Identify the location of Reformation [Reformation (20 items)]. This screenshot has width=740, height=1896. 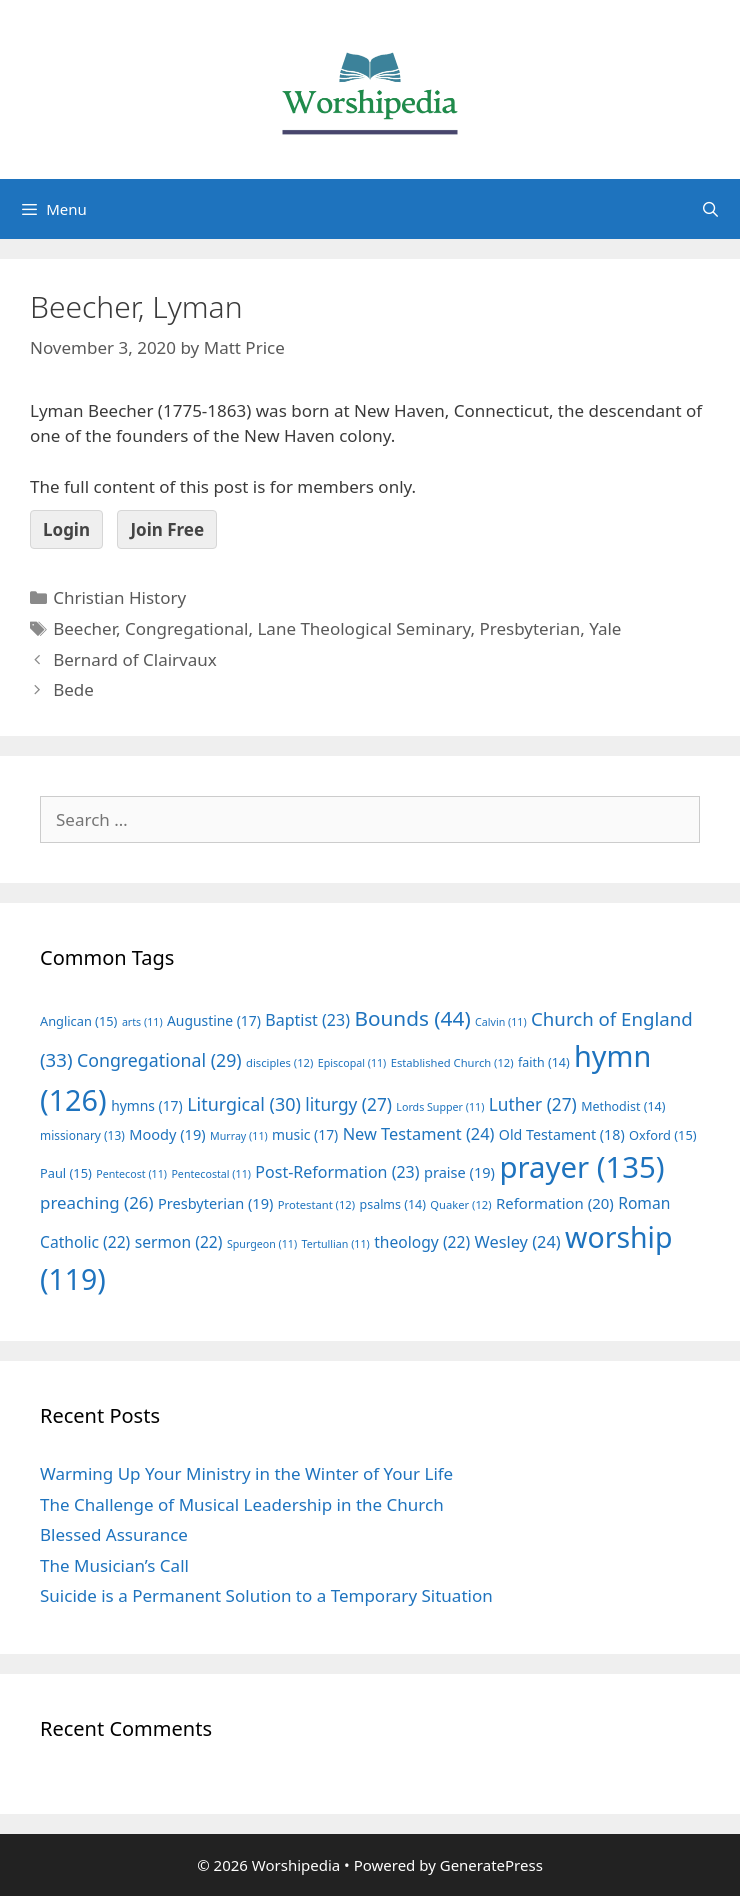
(555, 1203).